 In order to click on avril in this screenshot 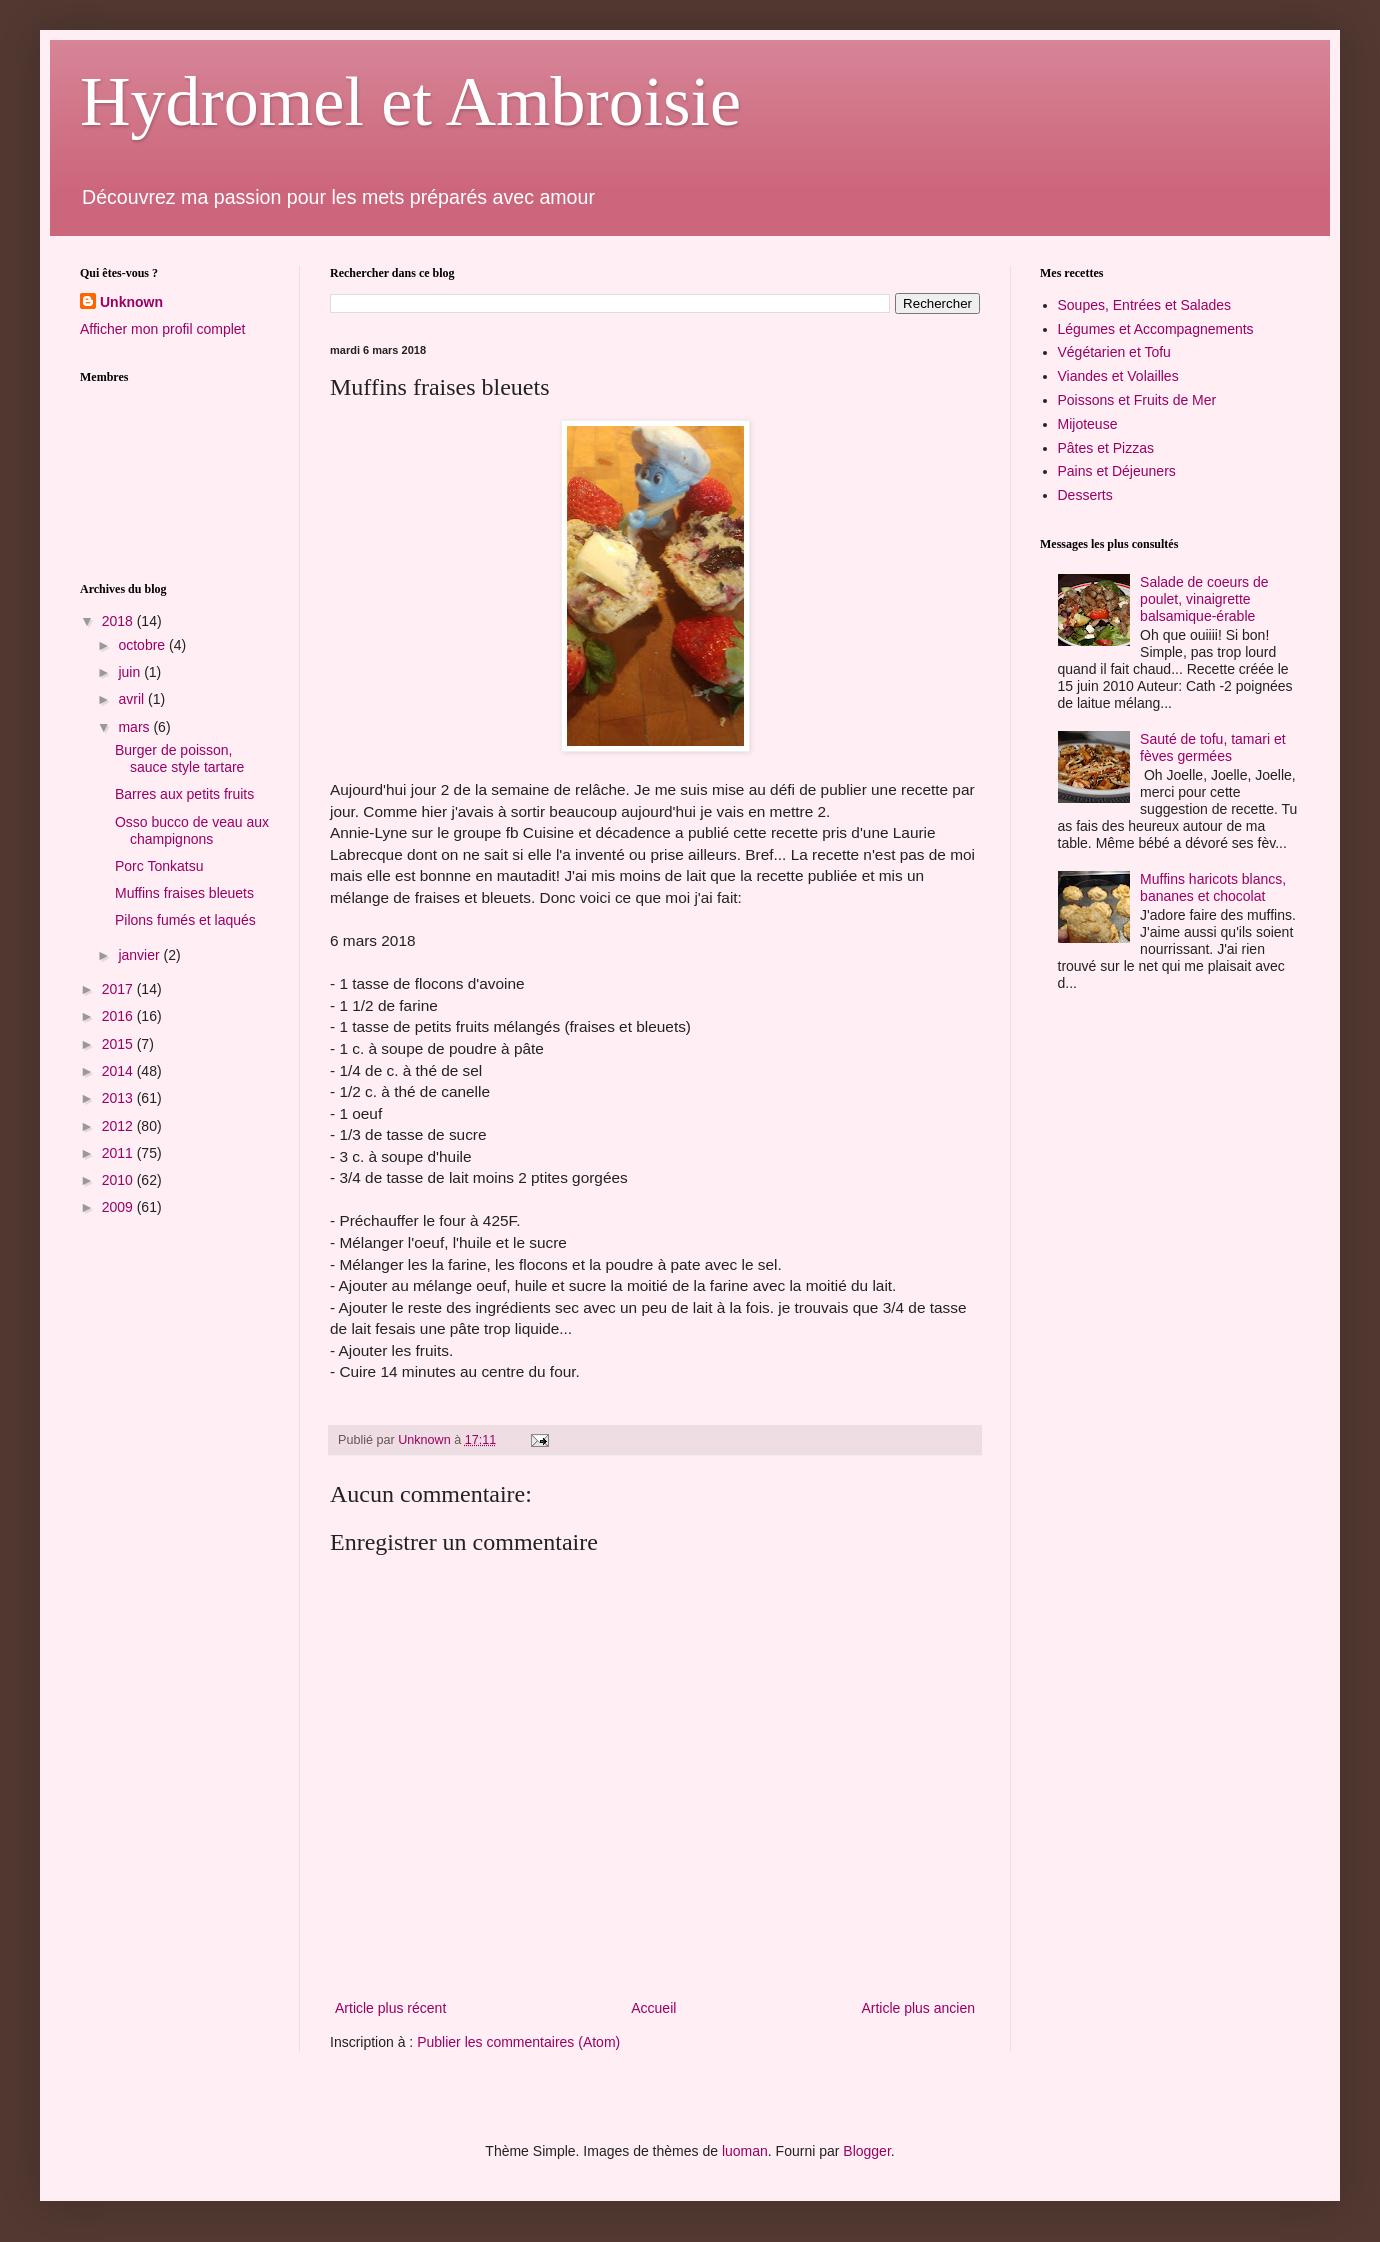, I will do `click(133, 699)`.